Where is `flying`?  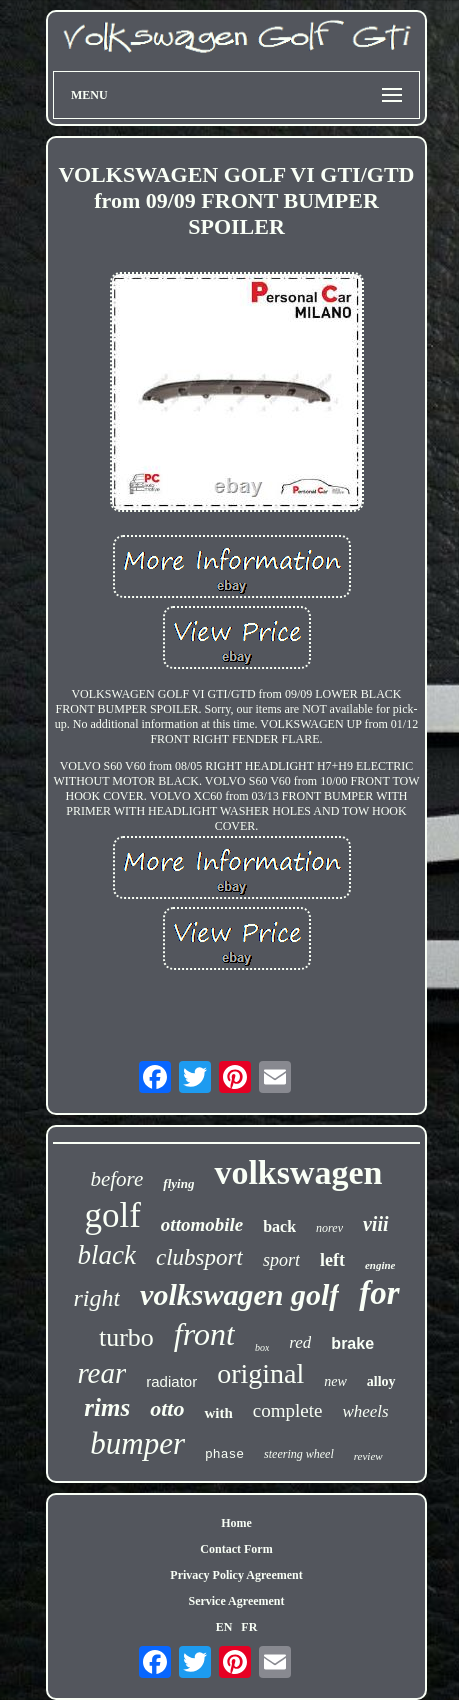 flying is located at coordinates (178, 1183).